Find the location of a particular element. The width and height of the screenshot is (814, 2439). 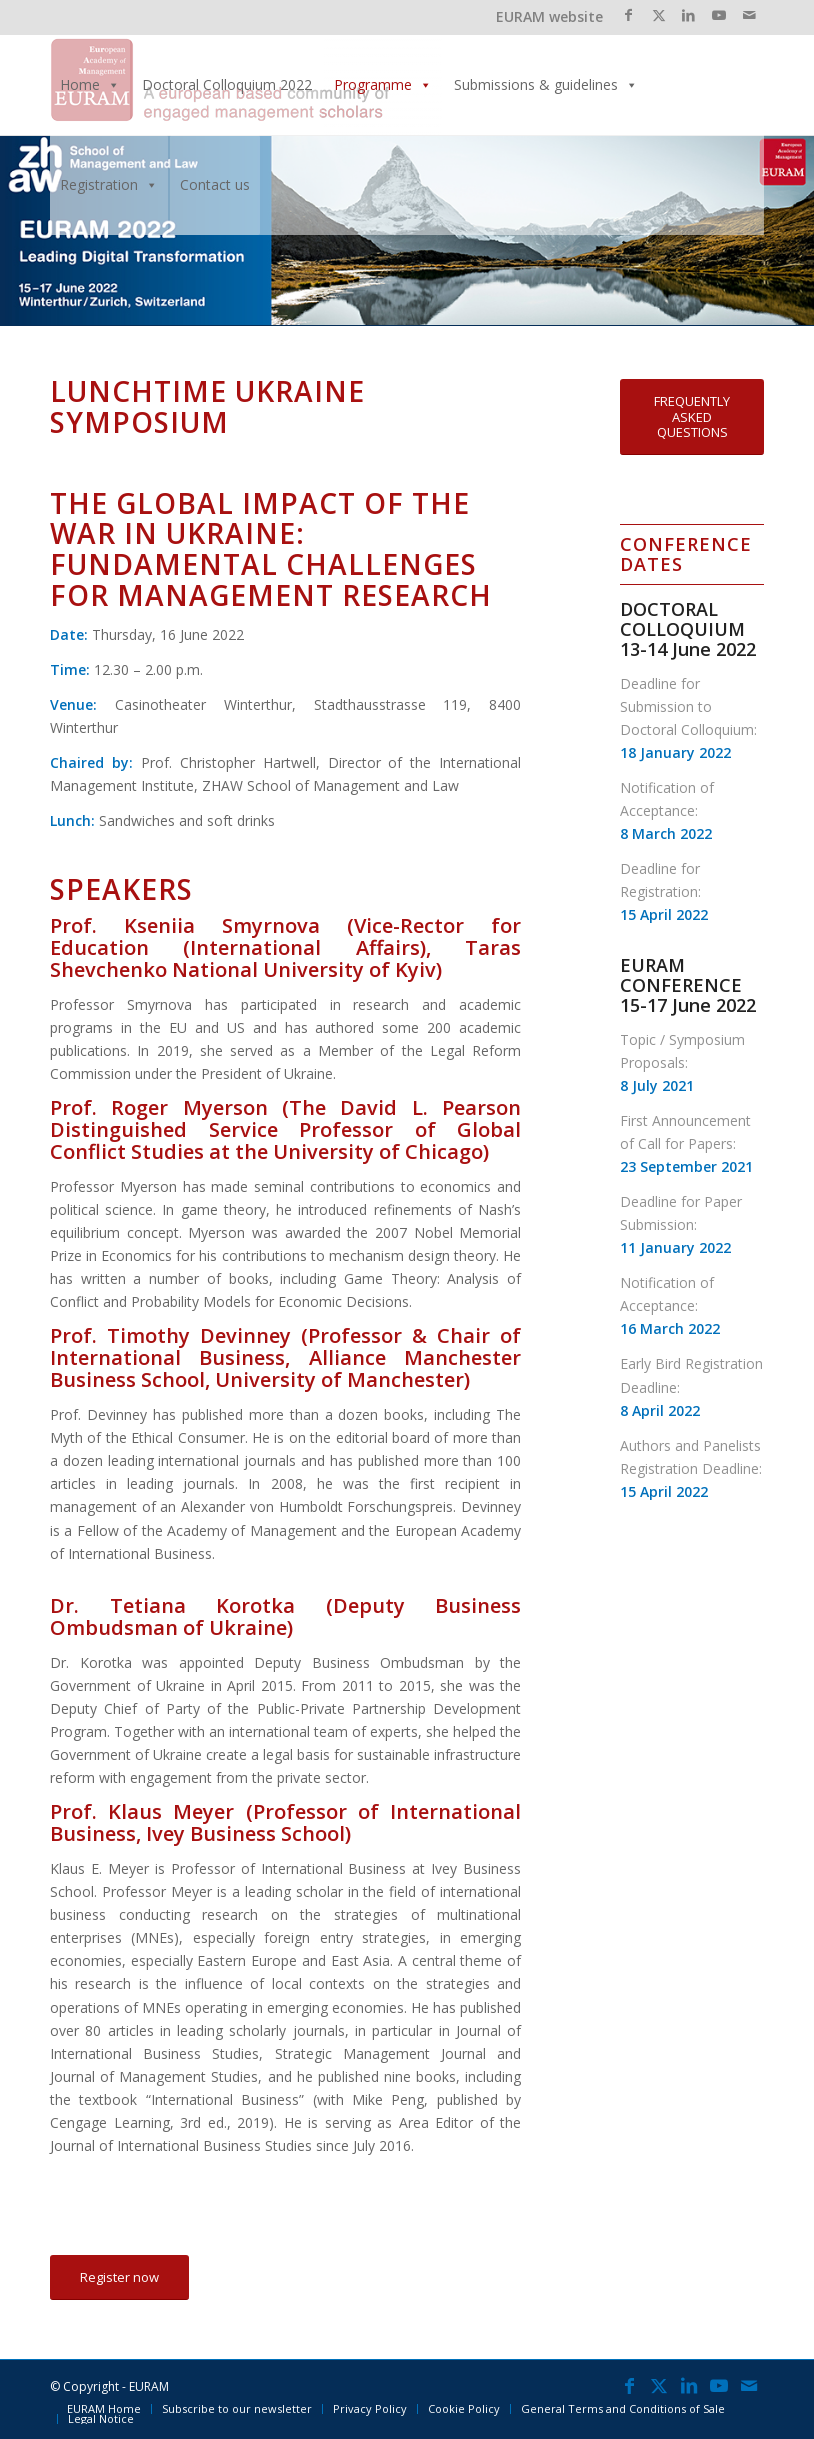

[Link to X] is located at coordinates (658, 15).